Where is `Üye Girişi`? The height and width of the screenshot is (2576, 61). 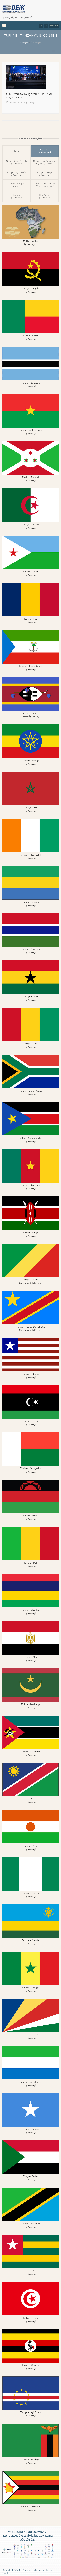 Üye Girişi is located at coordinates (53, 25).